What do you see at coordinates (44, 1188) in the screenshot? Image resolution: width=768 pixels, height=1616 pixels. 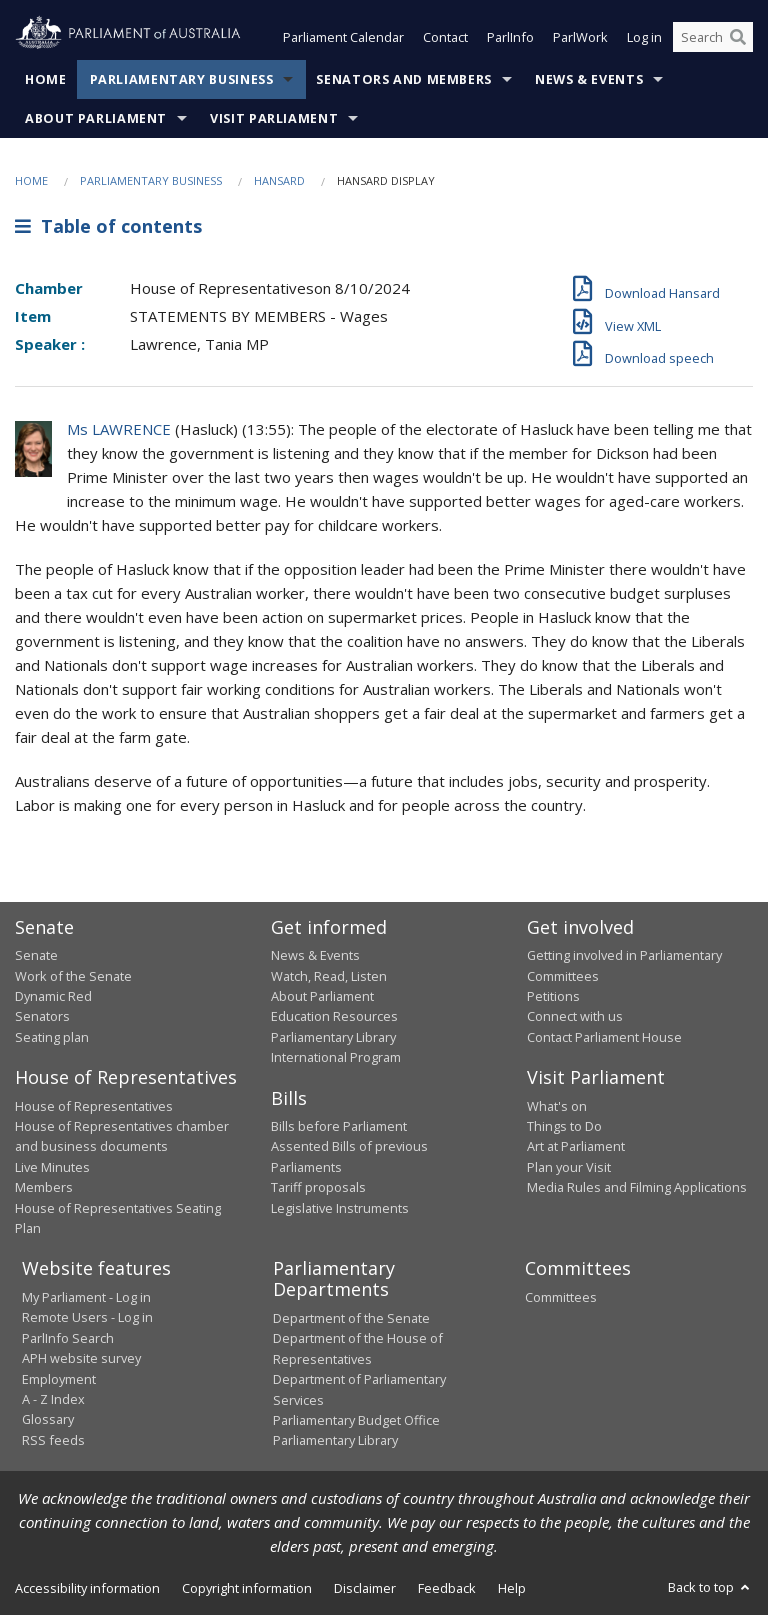 I see `Members` at bounding box center [44, 1188].